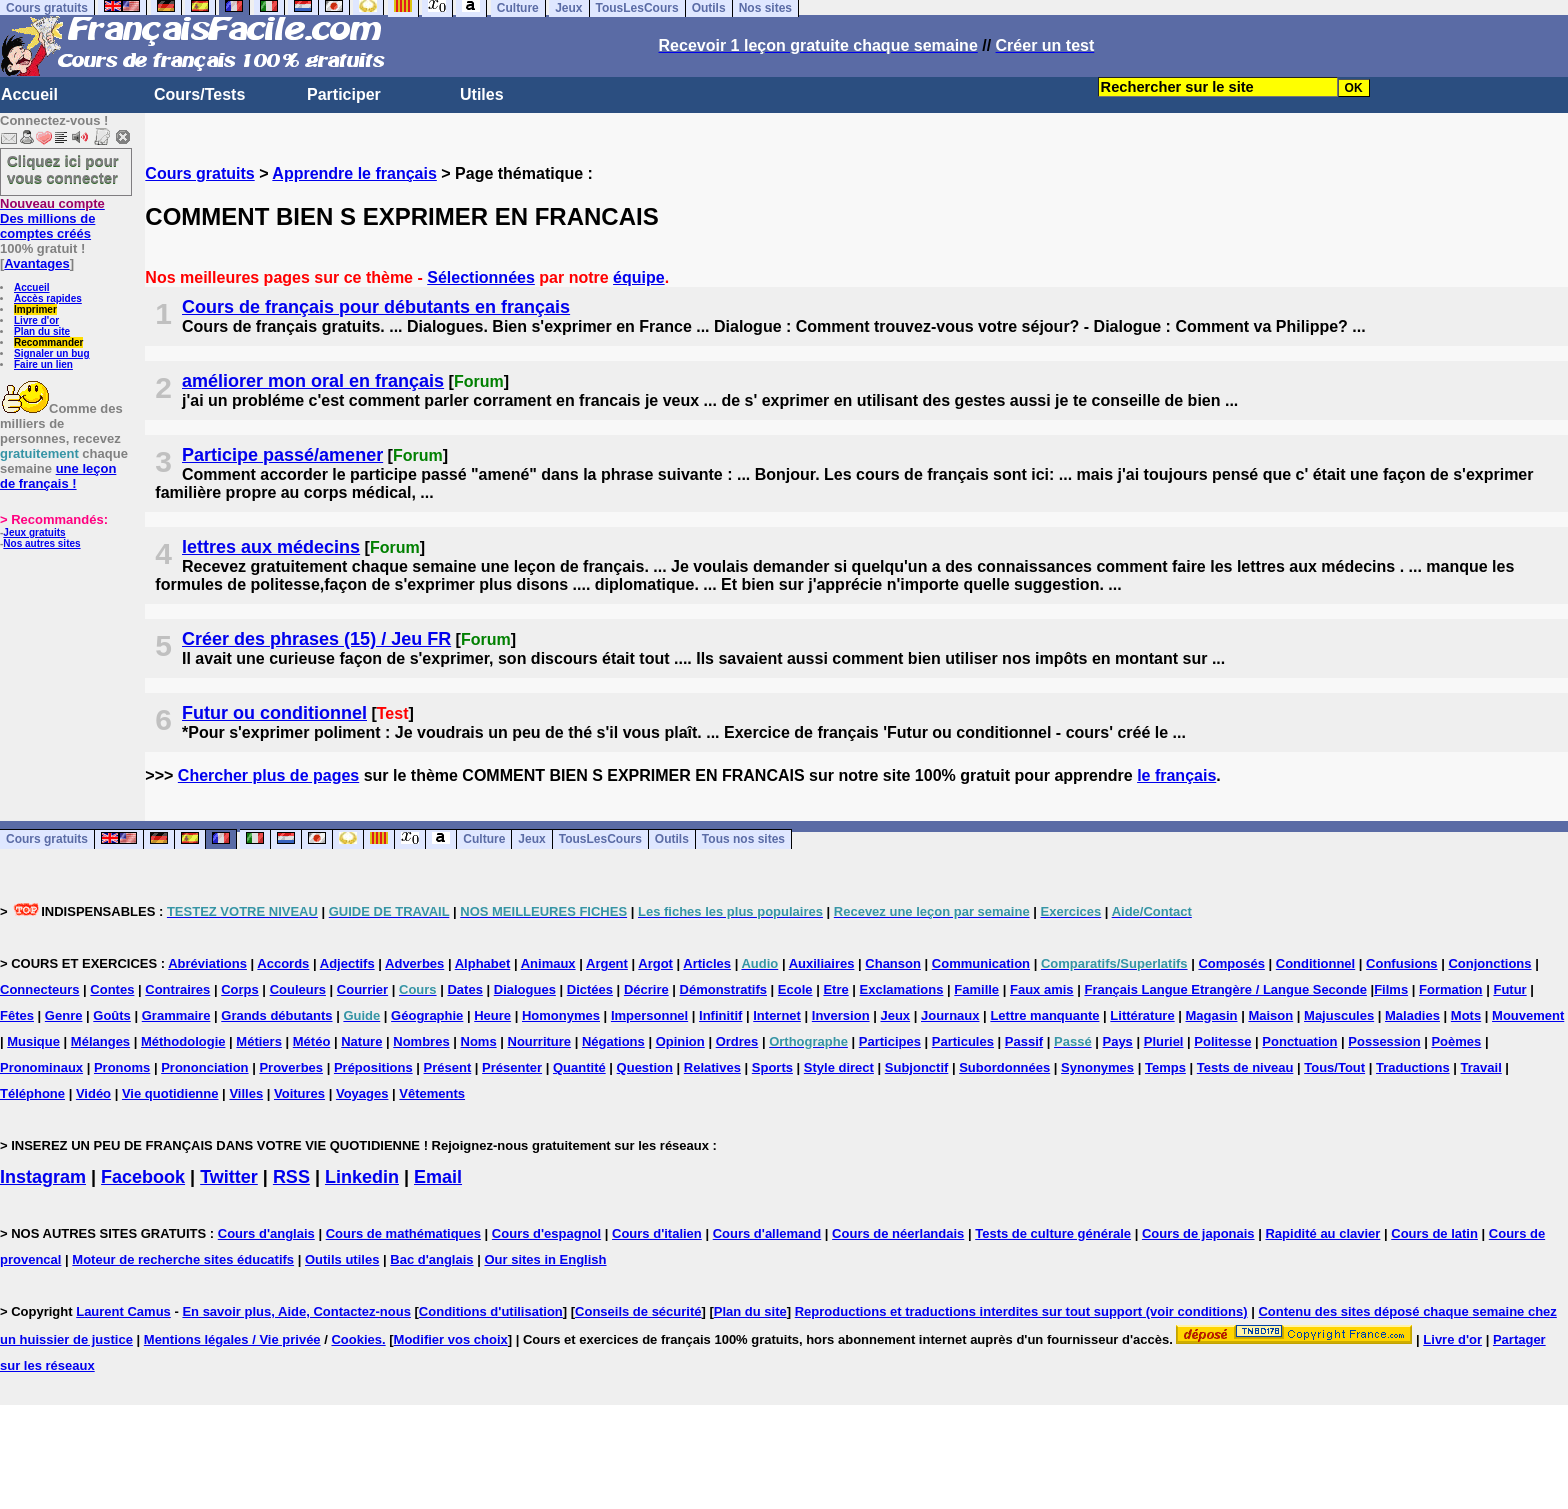  What do you see at coordinates (298, 989) in the screenshot?
I see `Couleurs` at bounding box center [298, 989].